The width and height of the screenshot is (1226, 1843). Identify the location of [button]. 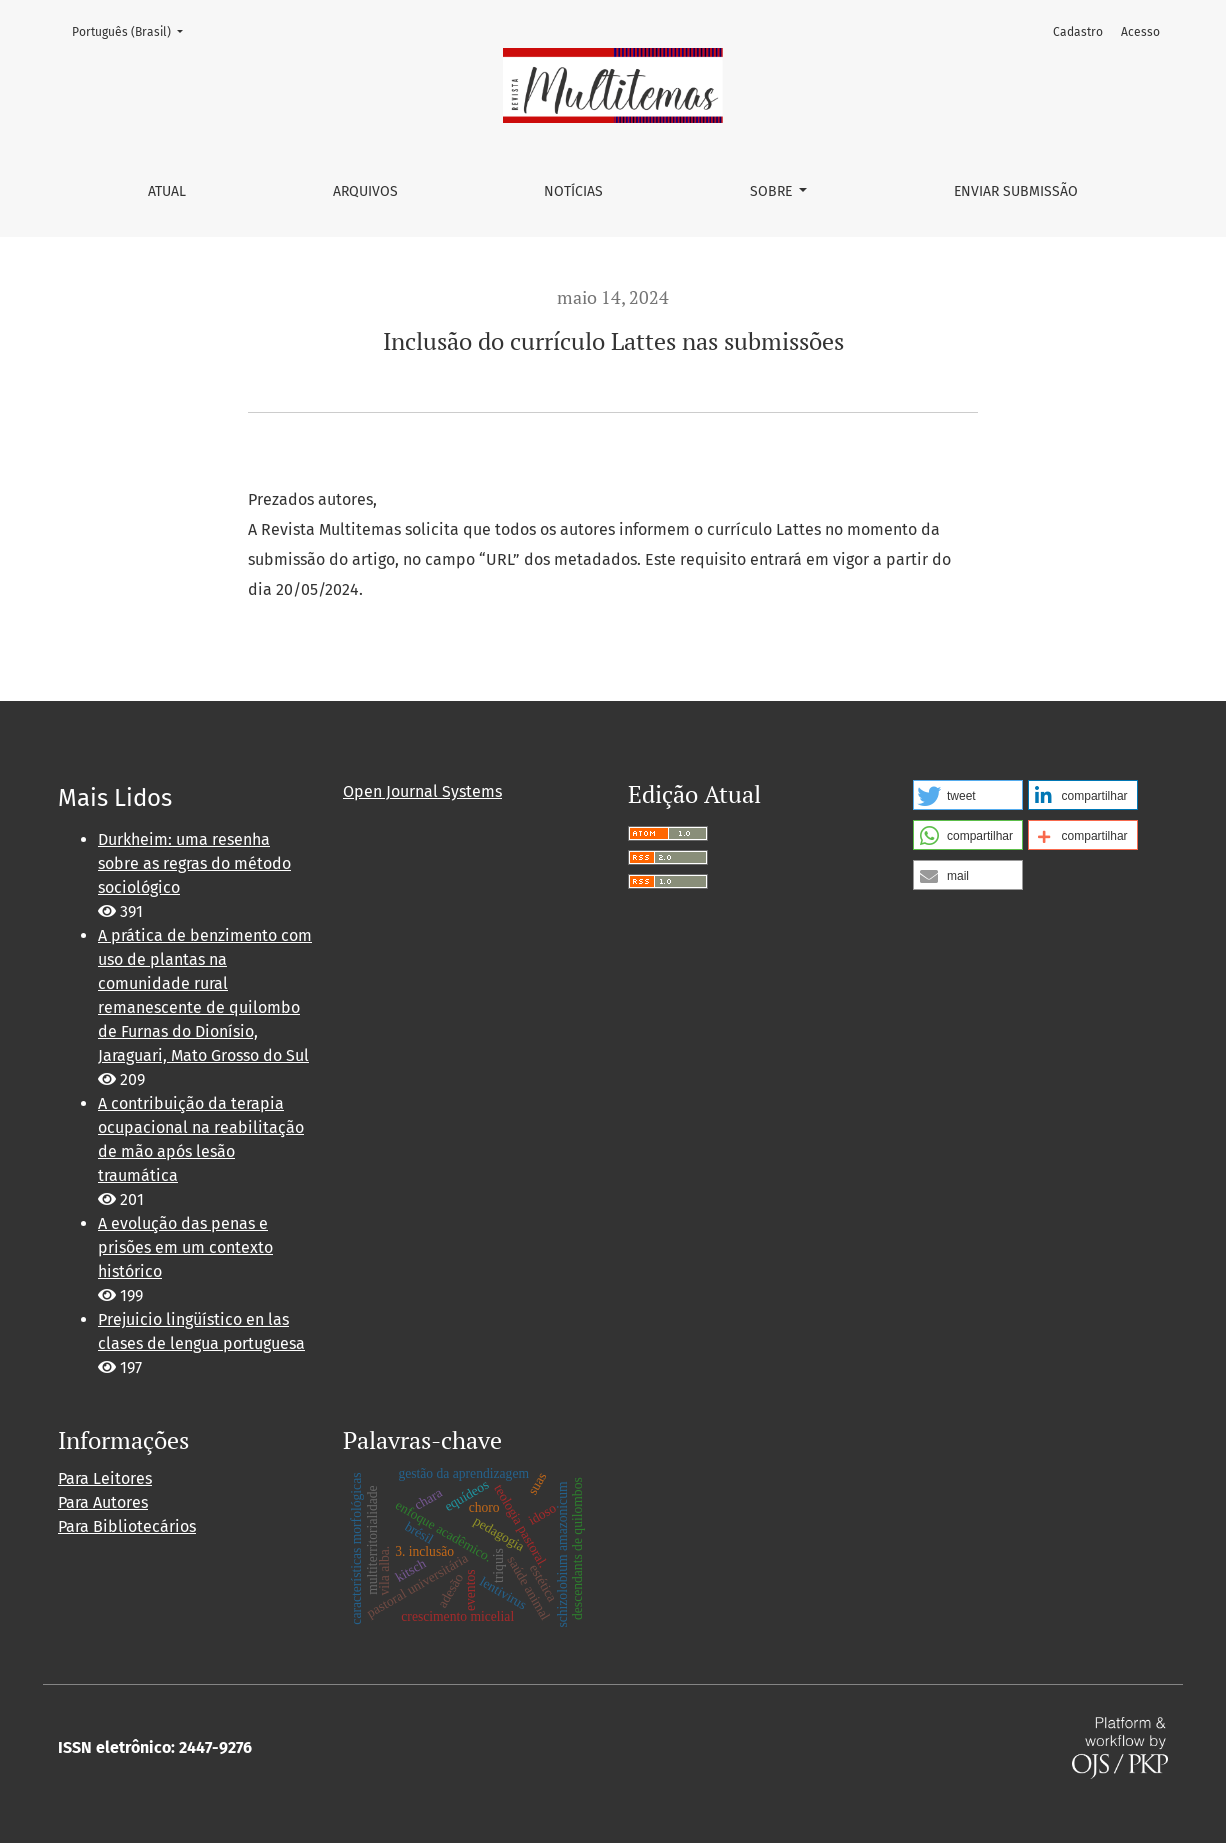
(968, 795).